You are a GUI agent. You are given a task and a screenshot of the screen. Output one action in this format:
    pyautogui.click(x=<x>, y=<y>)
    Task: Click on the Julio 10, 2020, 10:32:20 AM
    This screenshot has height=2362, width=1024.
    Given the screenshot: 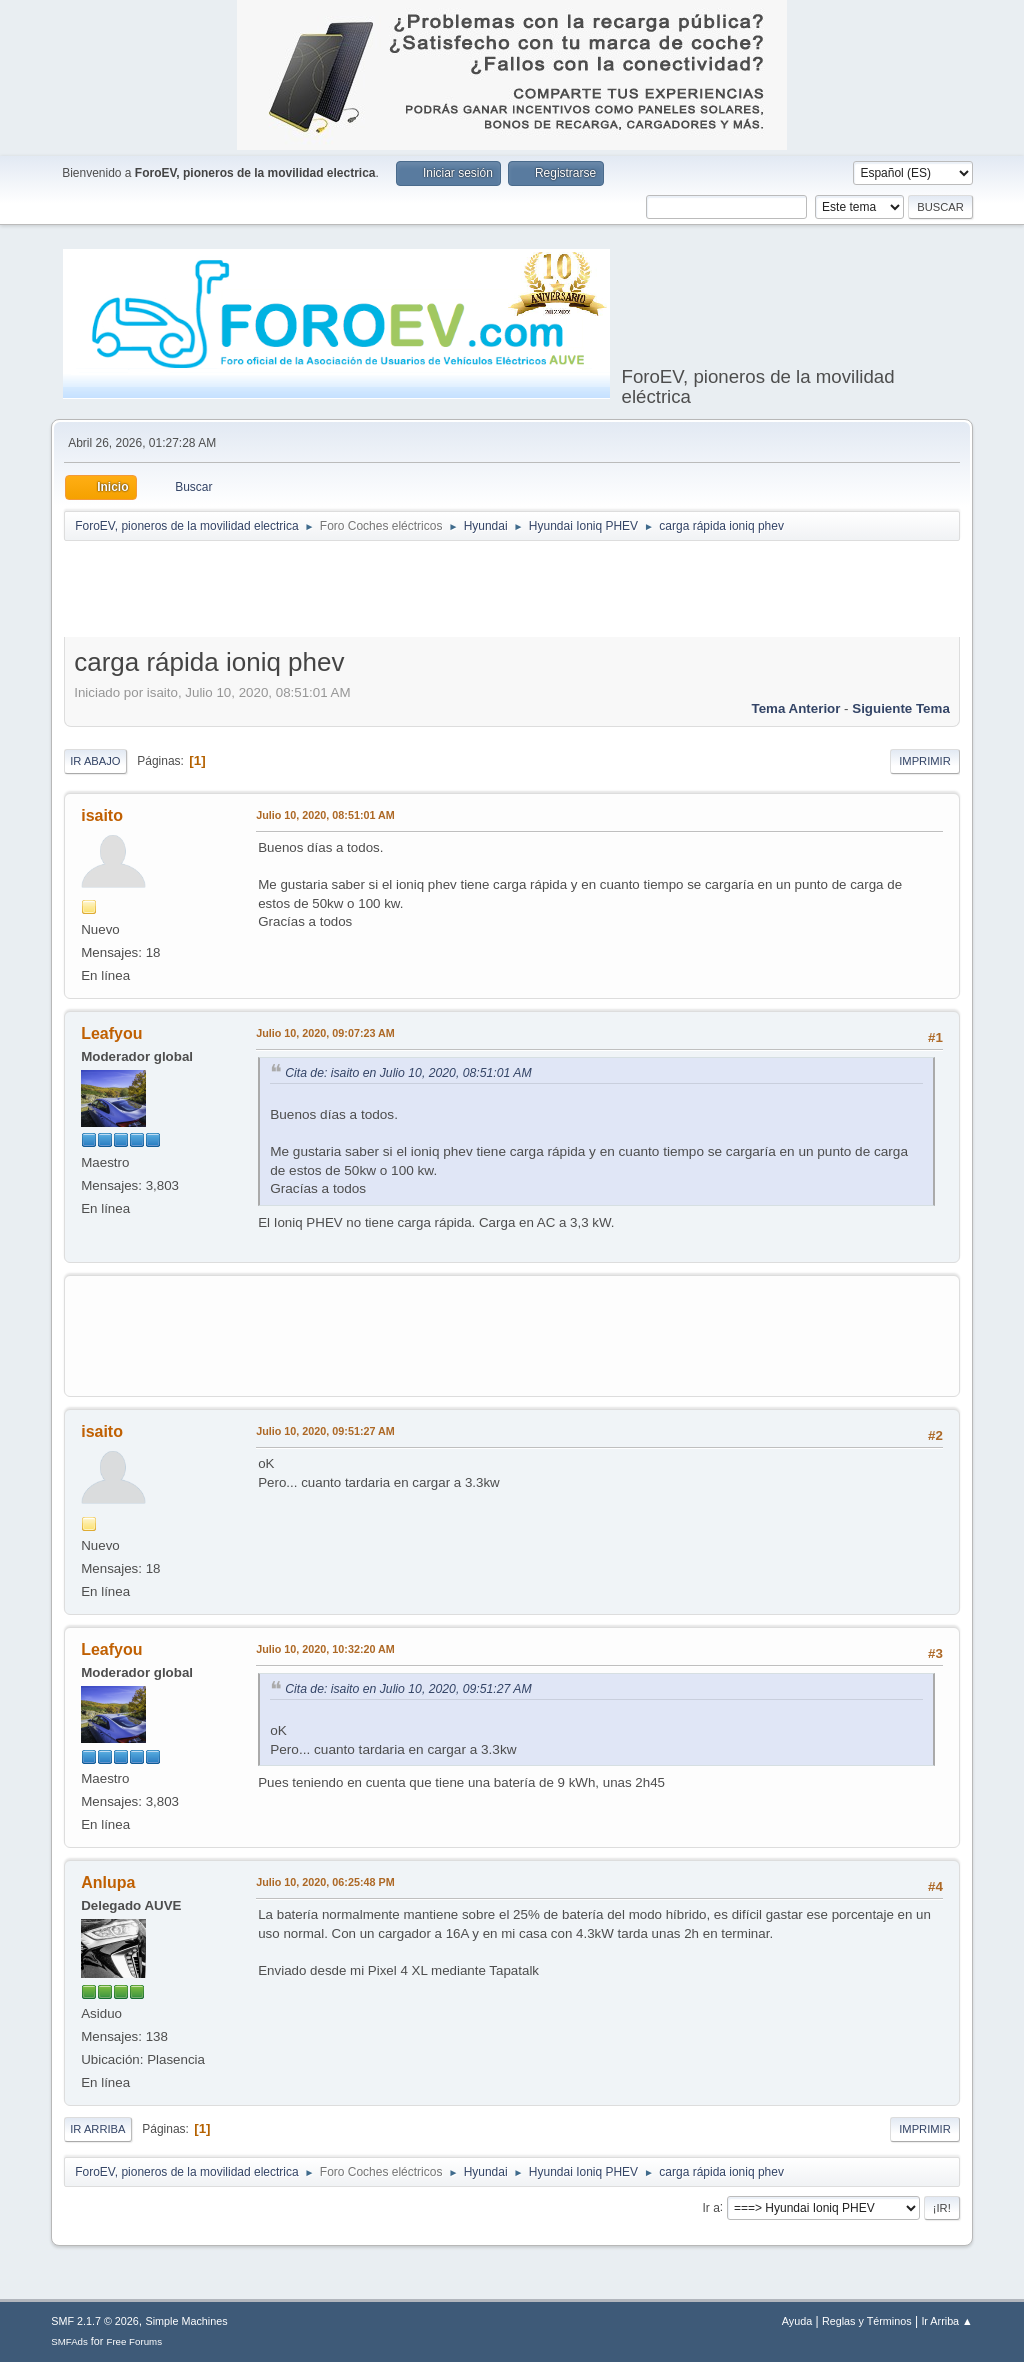 What is the action you would take?
    pyautogui.click(x=325, y=1649)
    